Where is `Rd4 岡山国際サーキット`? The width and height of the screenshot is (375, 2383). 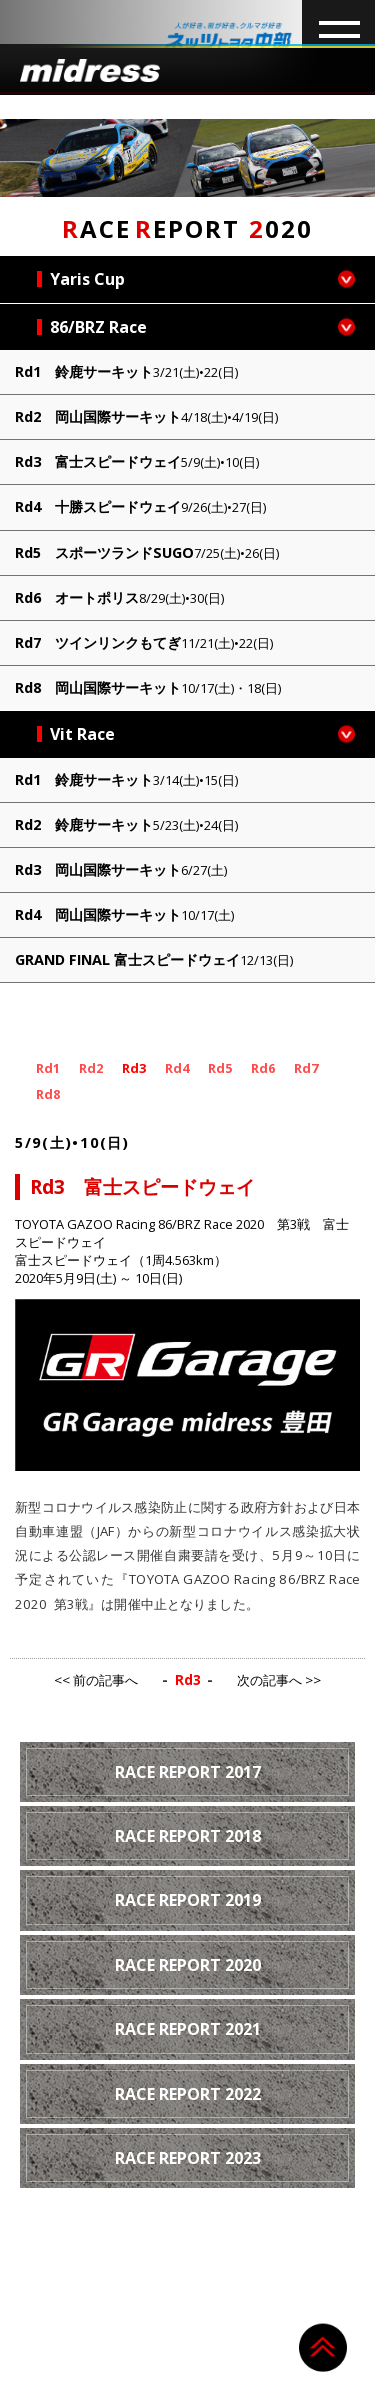 Rd4 岡山国際サーキット is located at coordinates (124, 914).